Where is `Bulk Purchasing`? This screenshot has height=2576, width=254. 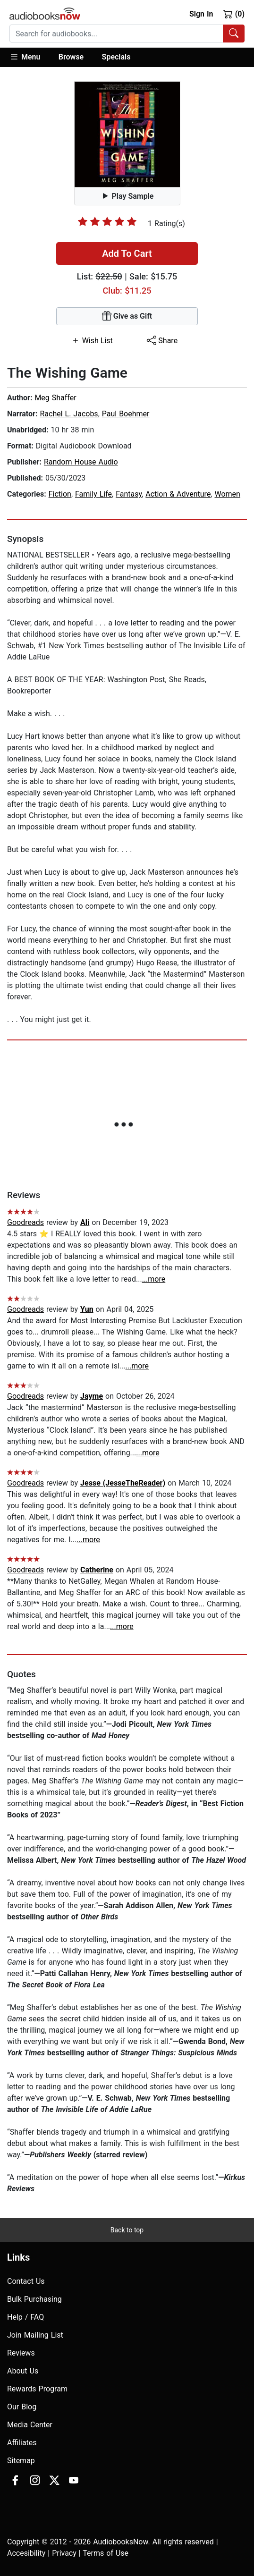
Bulk Purchasing is located at coordinates (34, 2299).